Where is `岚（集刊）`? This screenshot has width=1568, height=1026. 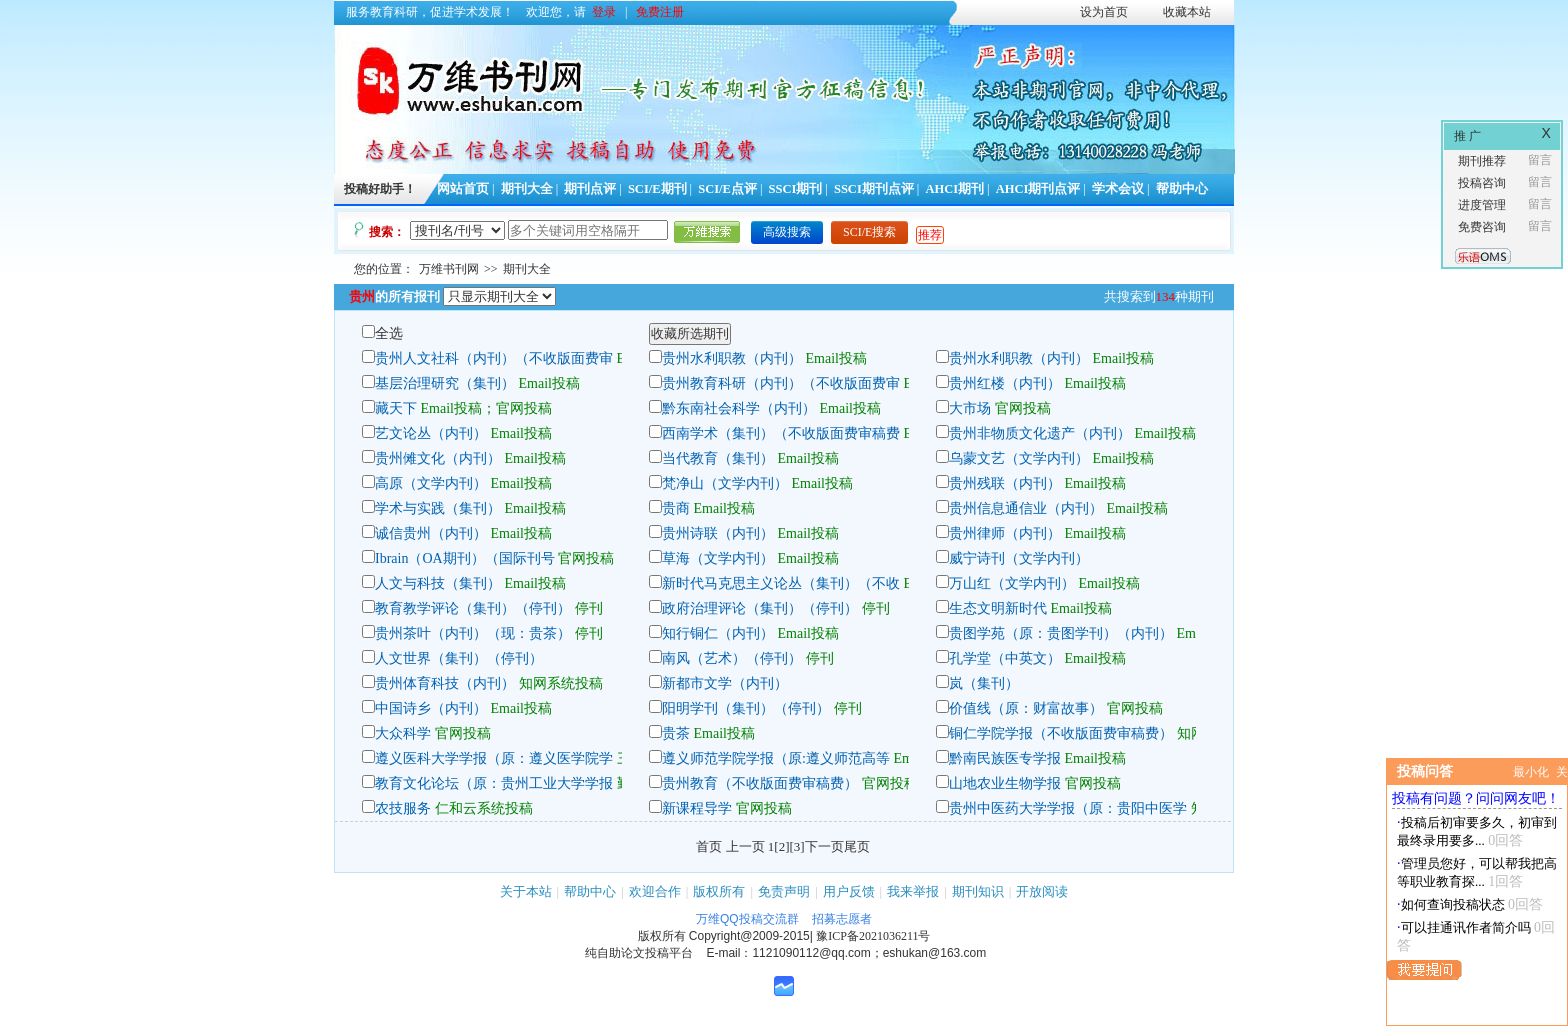
岚（集刊） is located at coordinates (984, 683).